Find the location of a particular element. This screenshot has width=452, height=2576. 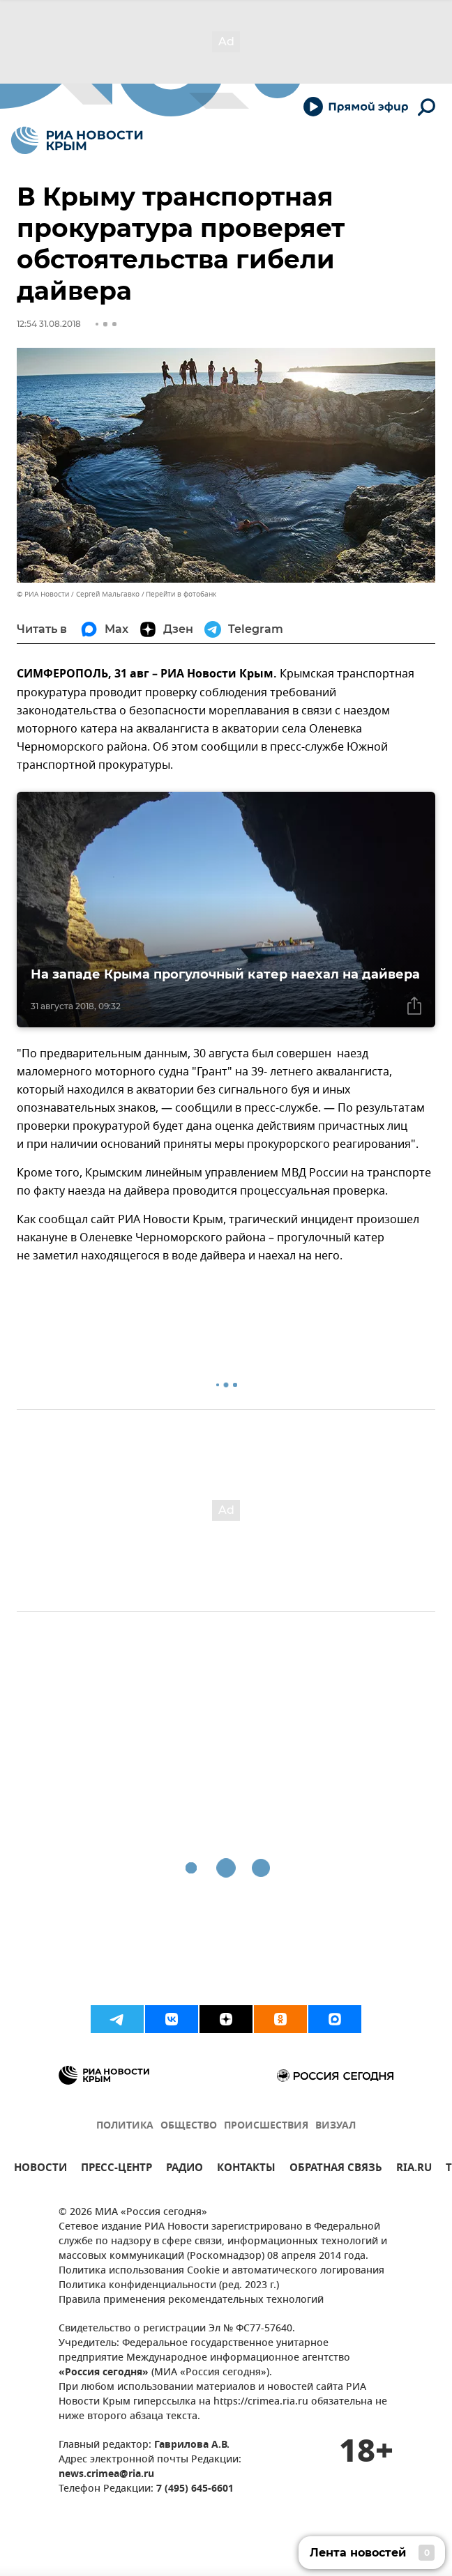

ПОЛИТИКА is located at coordinates (124, 2126).